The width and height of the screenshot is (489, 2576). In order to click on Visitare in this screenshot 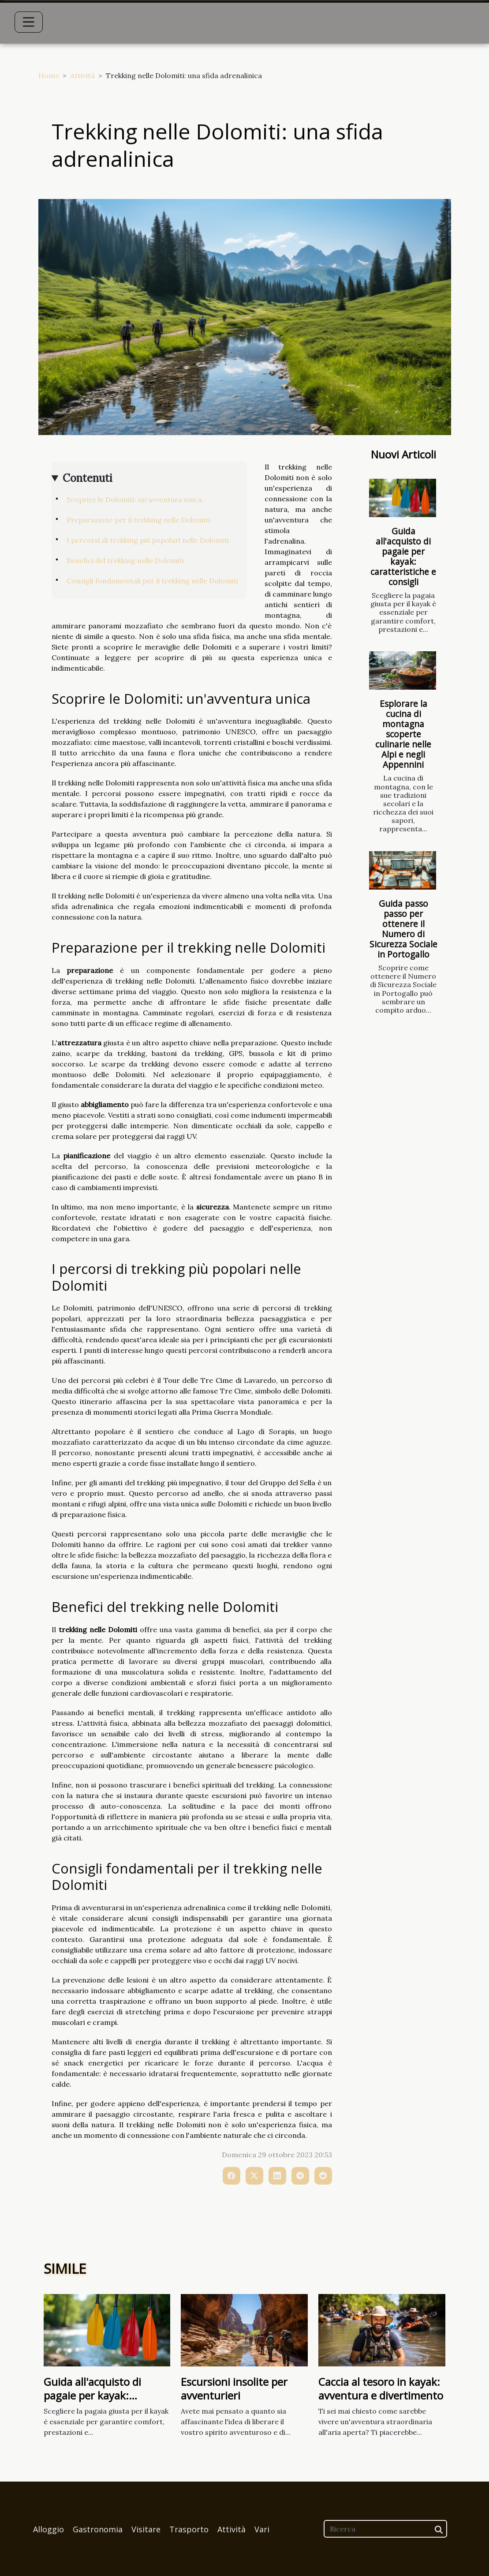, I will do `click(146, 2529)`.